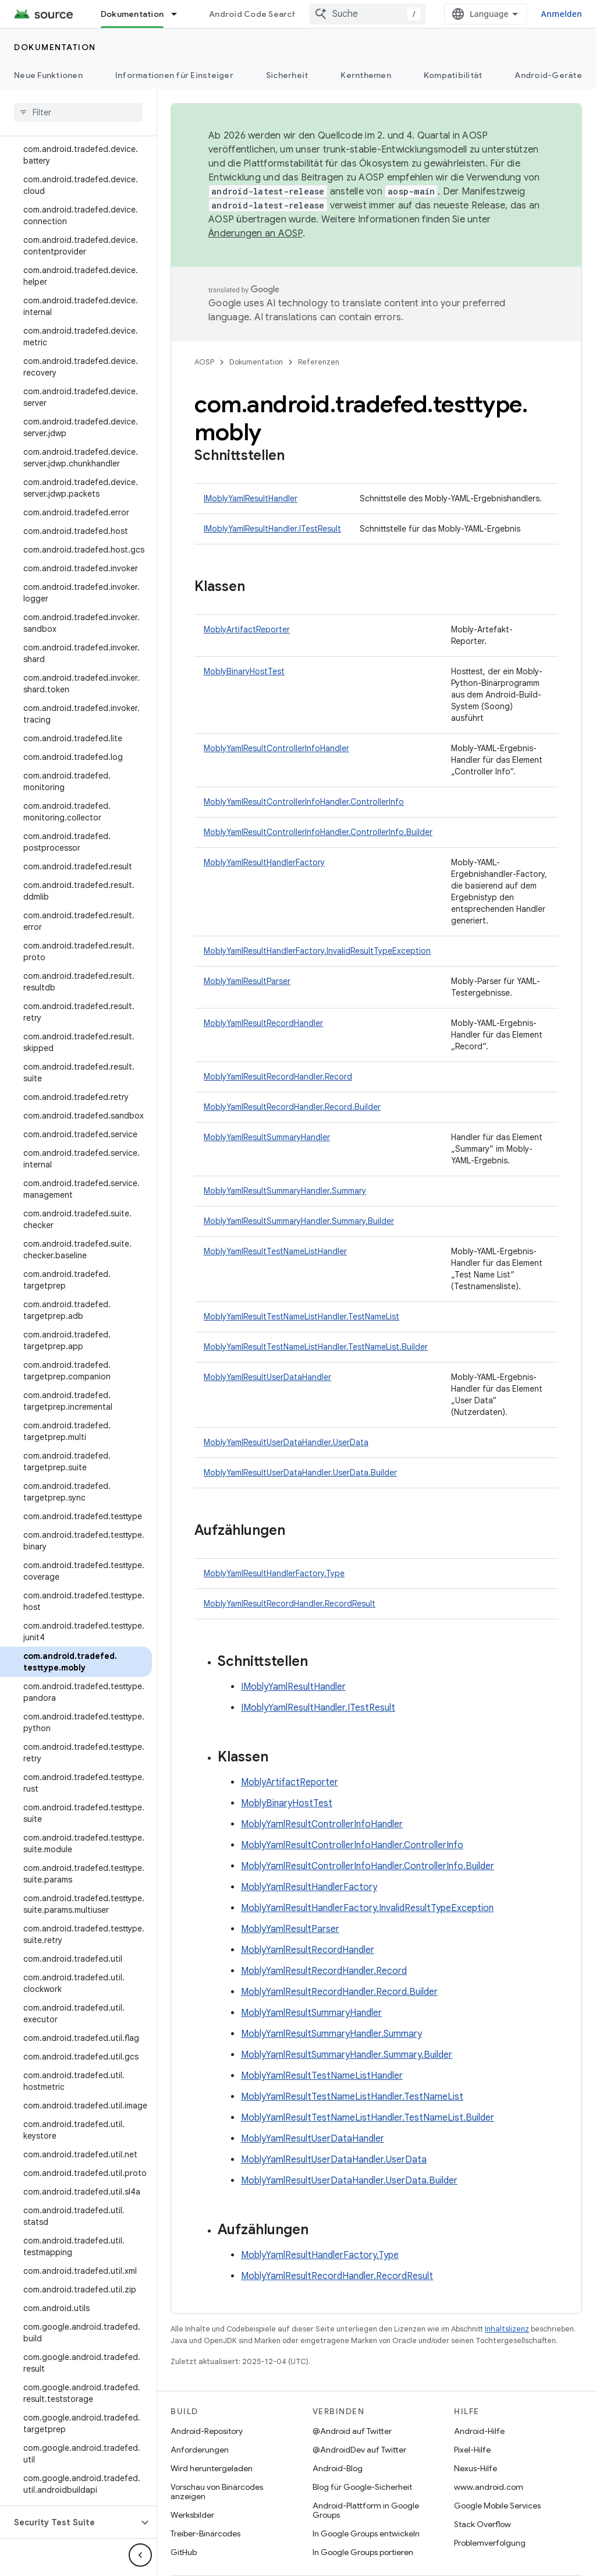 The height and width of the screenshot is (2576, 596). Describe the element at coordinates (212, 2468) in the screenshot. I see `Wird heruntergeladen` at that location.